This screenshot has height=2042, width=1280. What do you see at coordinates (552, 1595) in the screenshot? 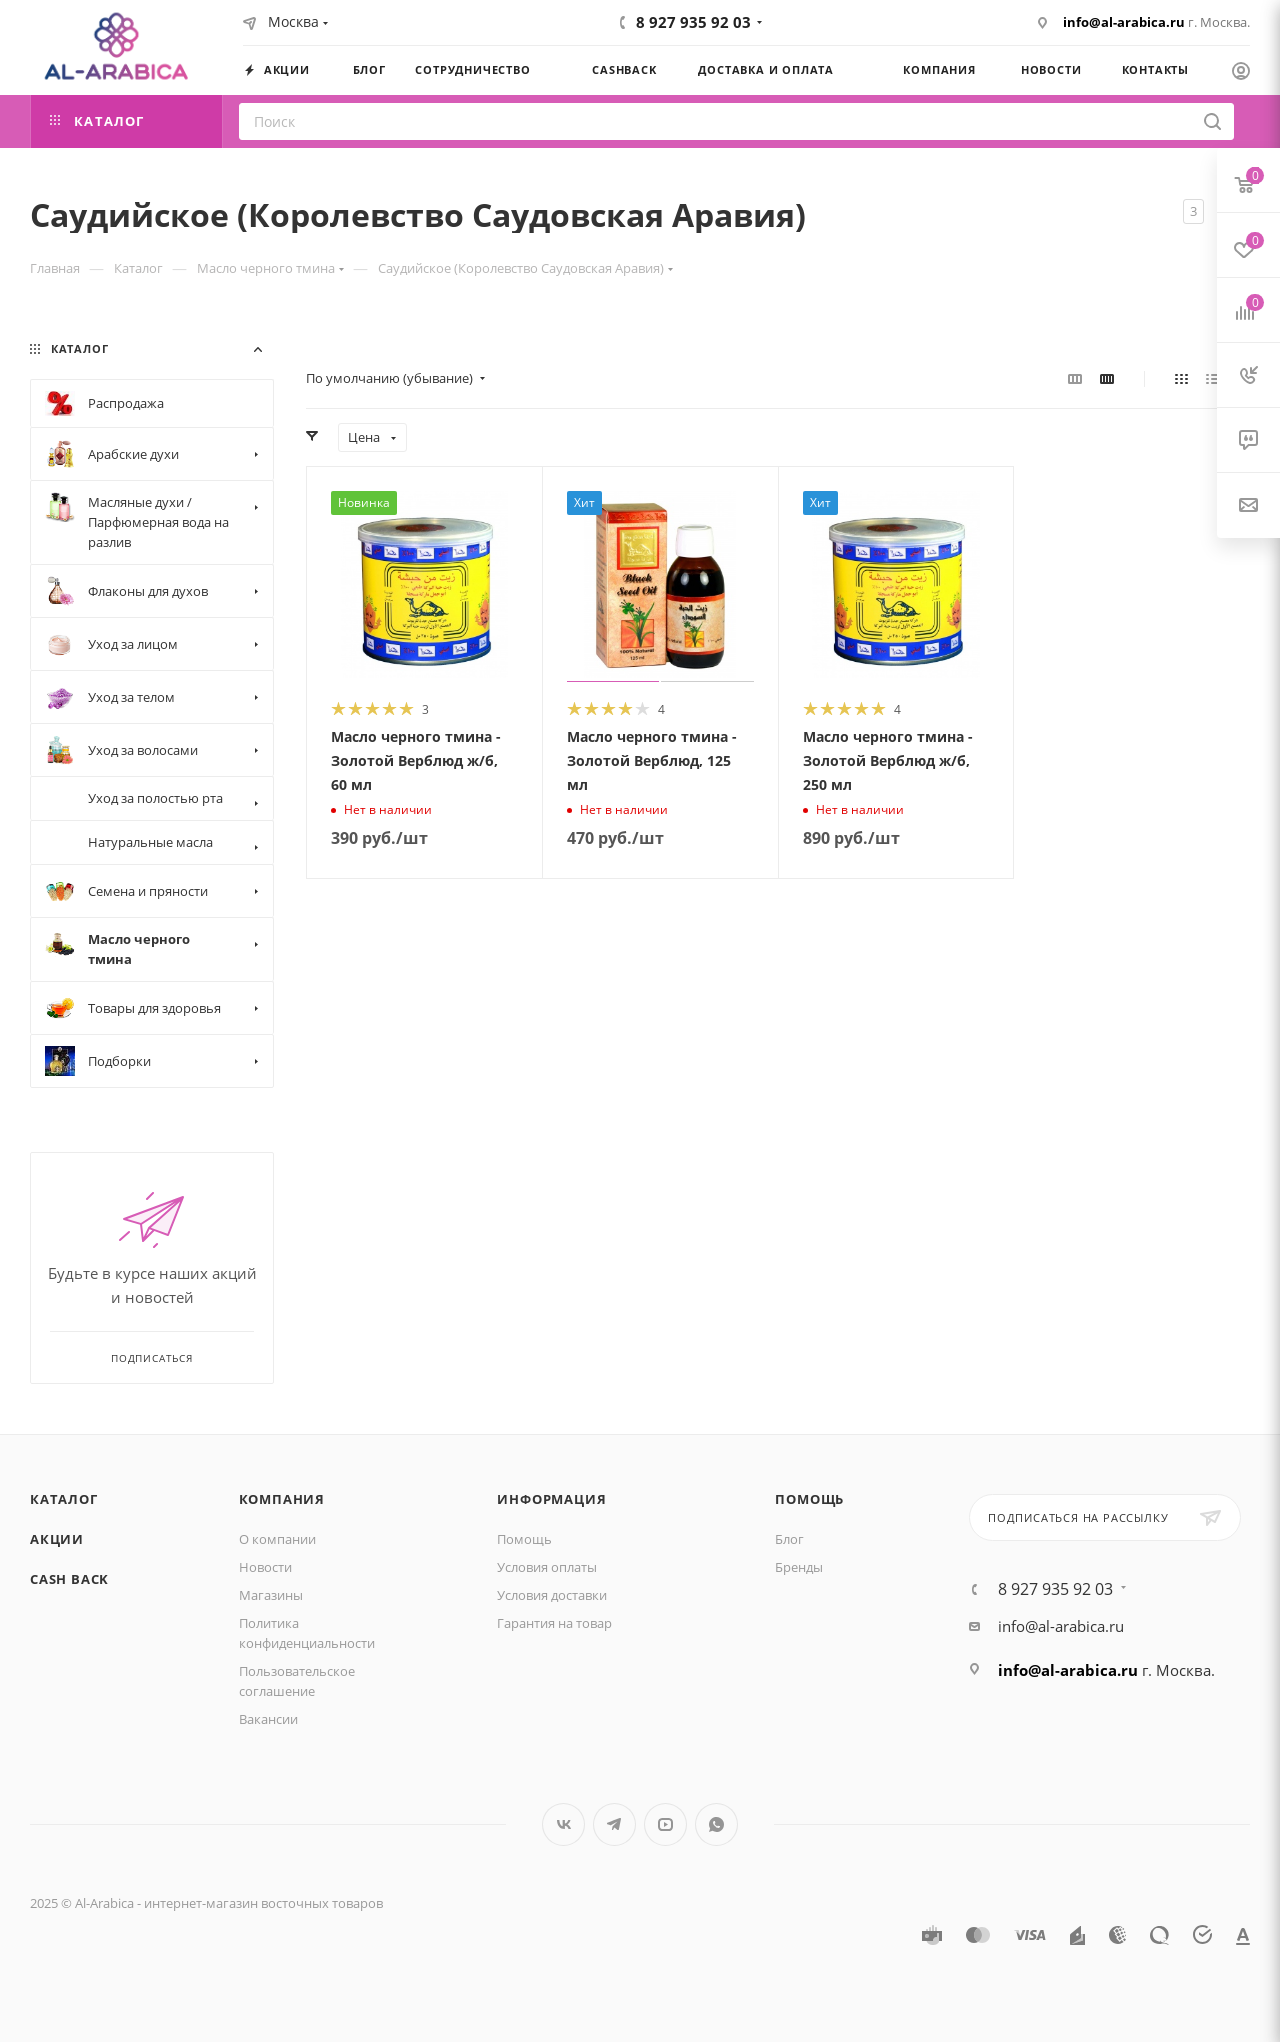
I see `Условия доставки` at bounding box center [552, 1595].